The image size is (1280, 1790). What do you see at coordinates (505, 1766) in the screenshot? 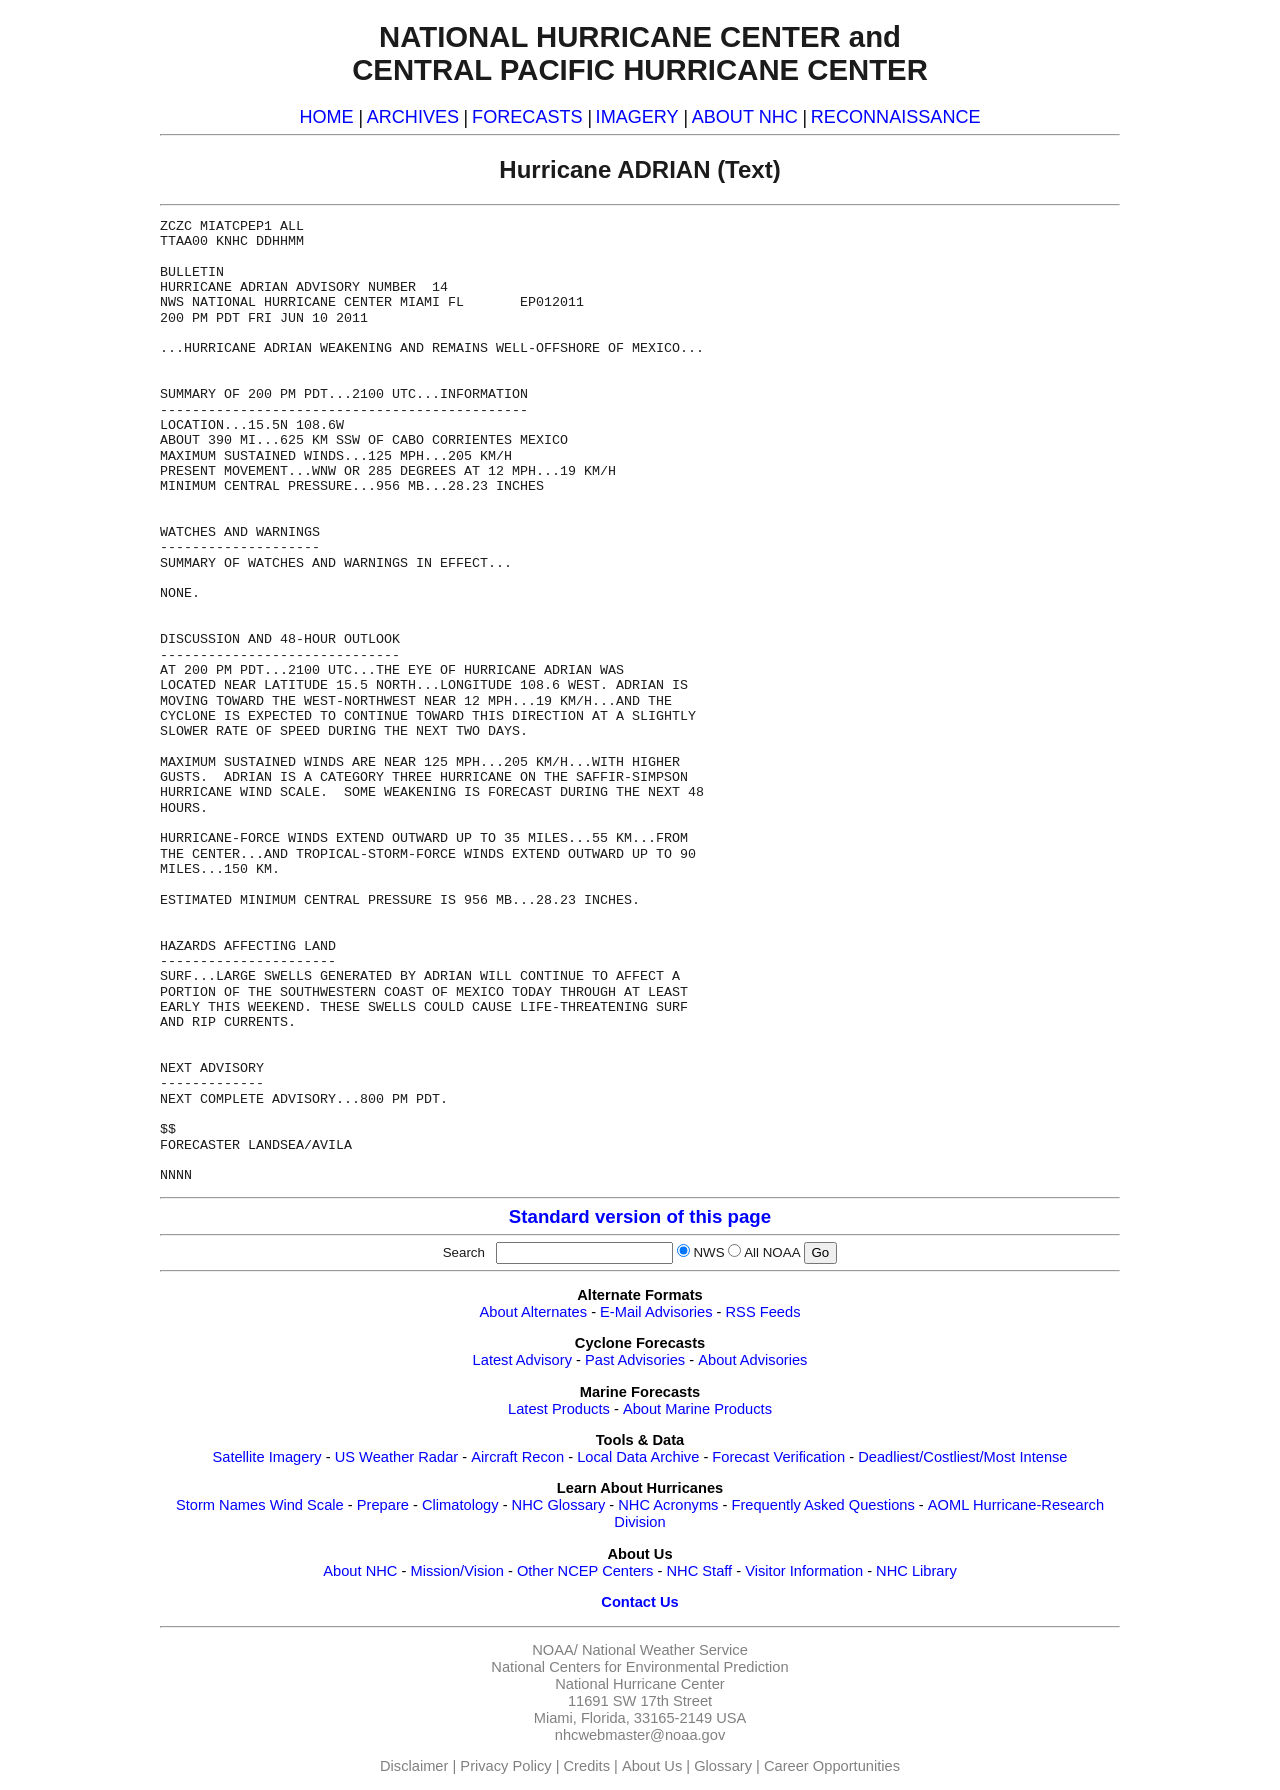
I see `Privacy Policy` at bounding box center [505, 1766].